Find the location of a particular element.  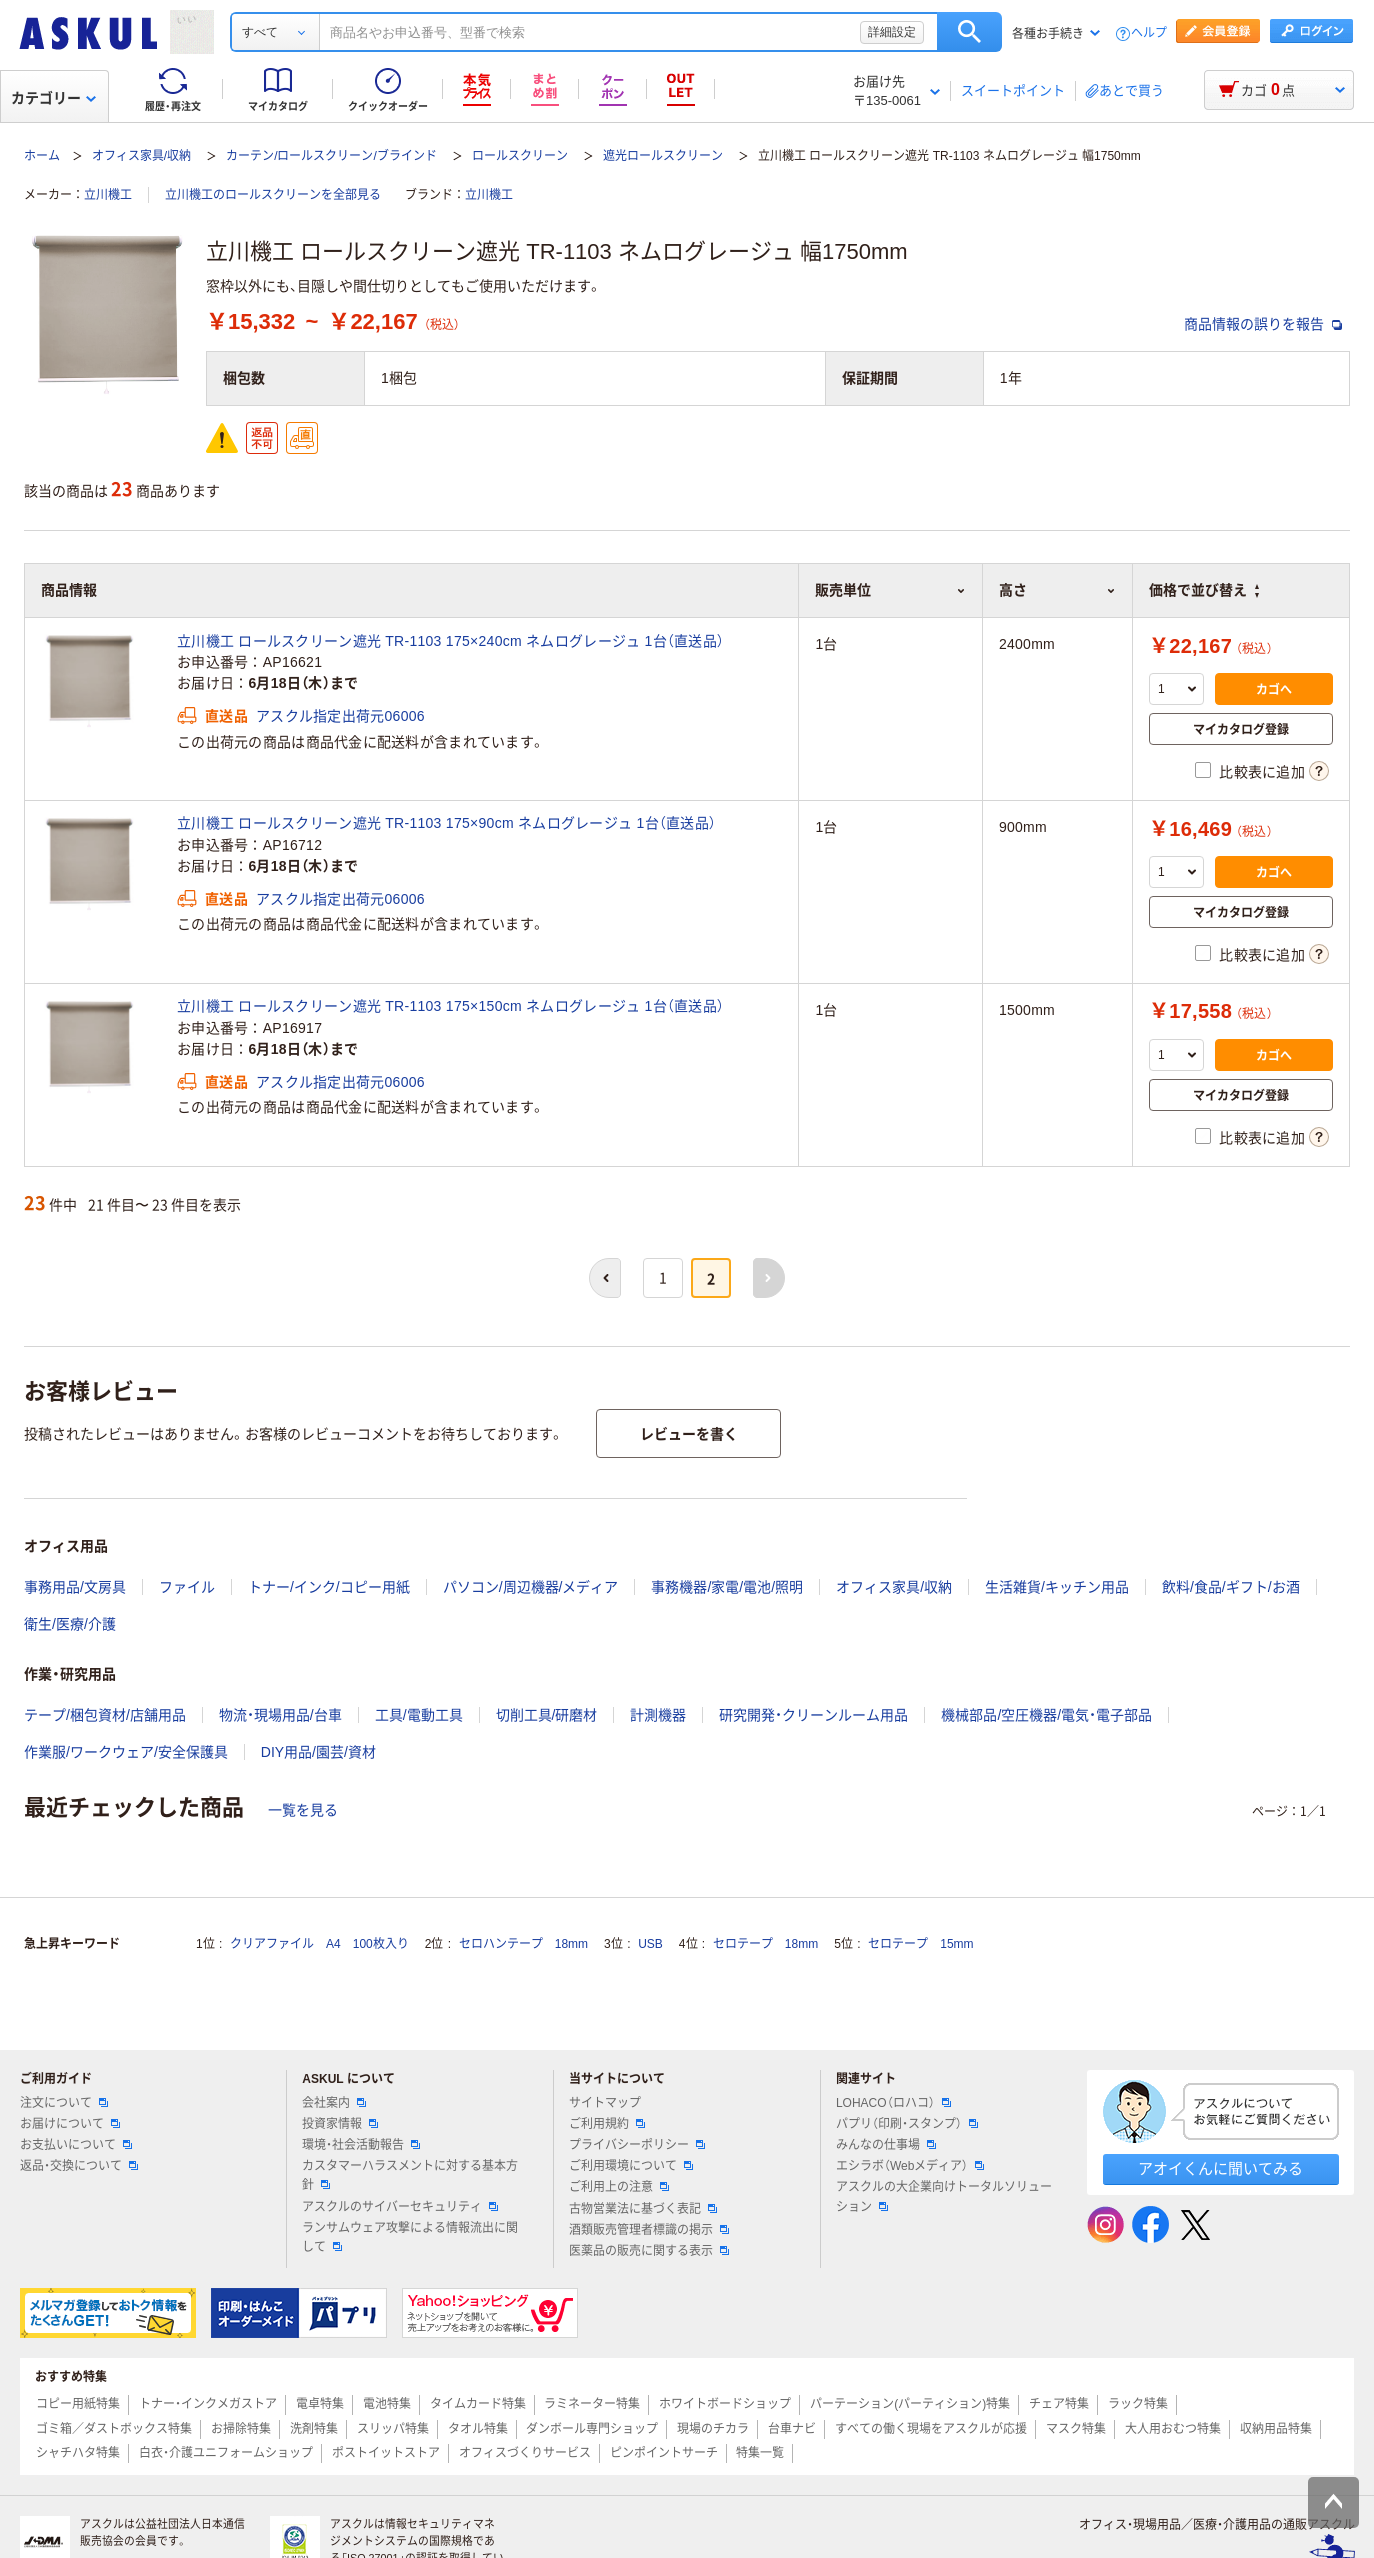

カーテン/ロールスクリーン/ブラインド is located at coordinates (331, 156).